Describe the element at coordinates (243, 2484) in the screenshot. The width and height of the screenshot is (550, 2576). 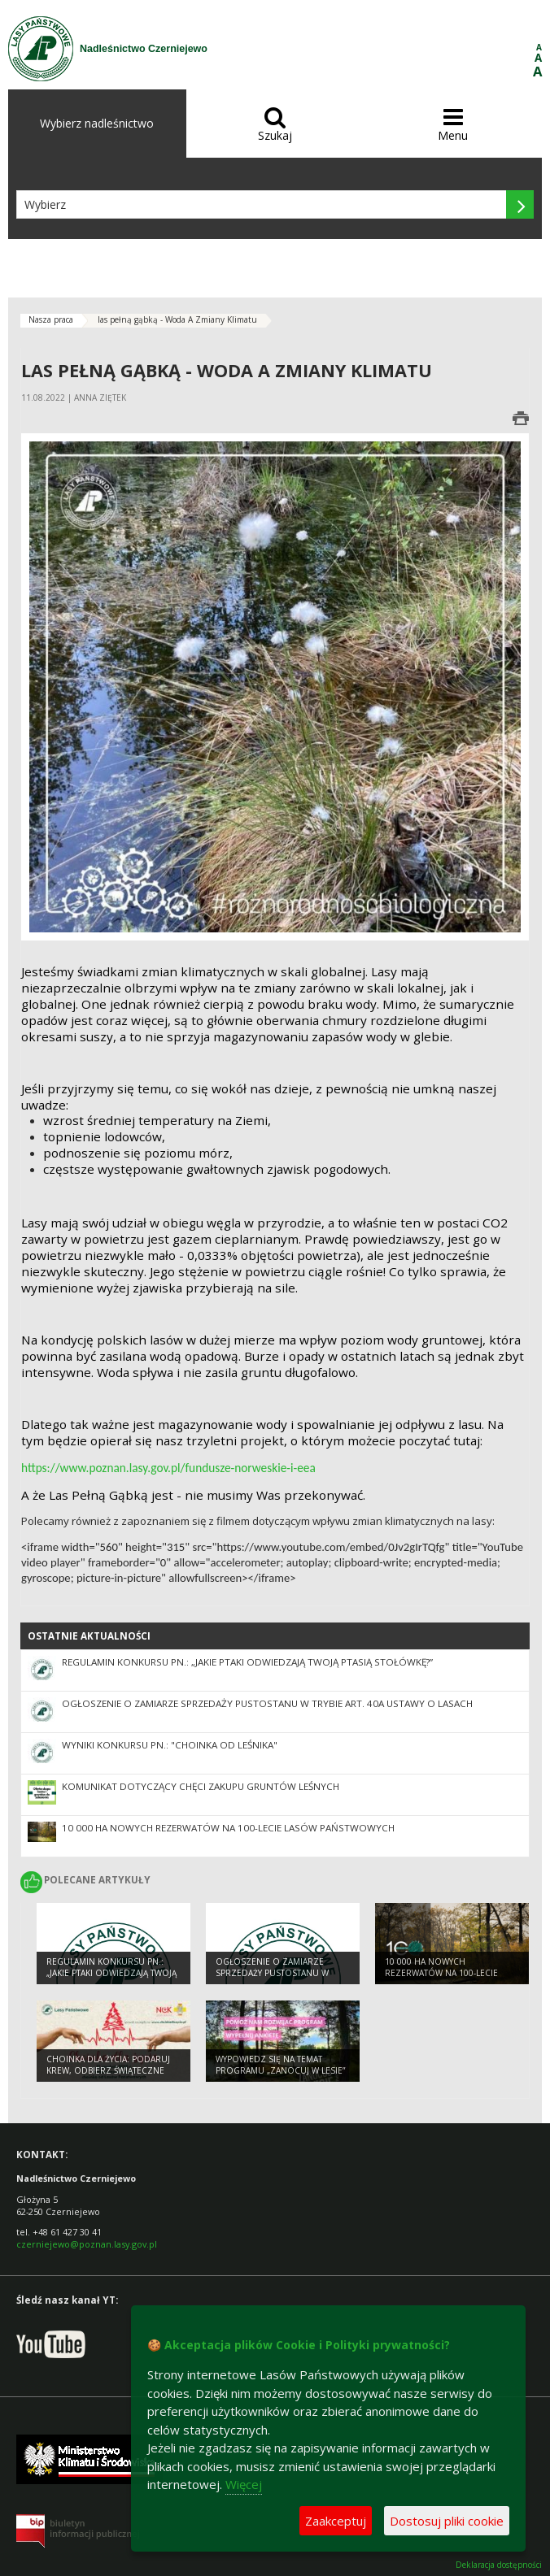
I see `Więcej` at that location.